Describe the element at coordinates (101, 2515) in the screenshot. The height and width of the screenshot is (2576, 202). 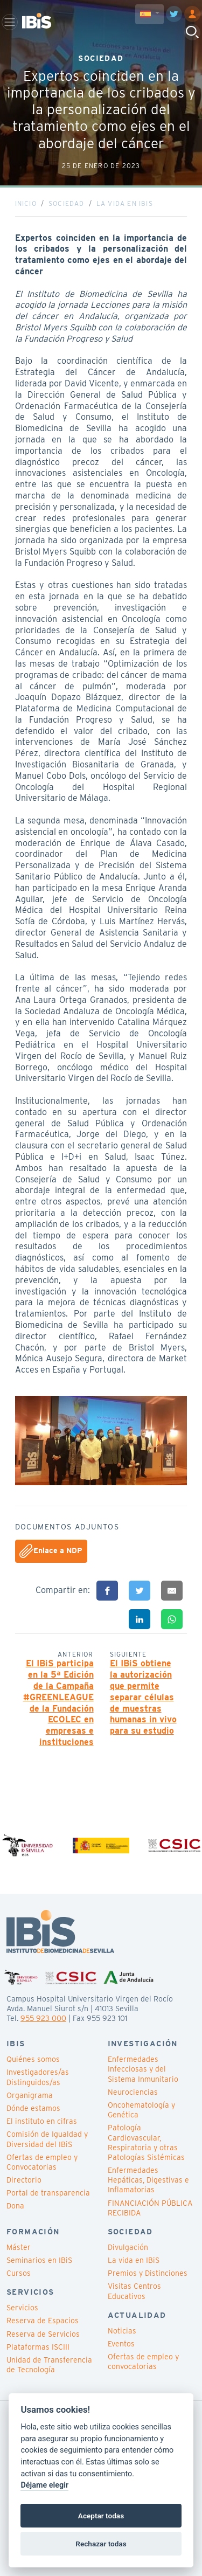
I see `Aceptar todas` at that location.